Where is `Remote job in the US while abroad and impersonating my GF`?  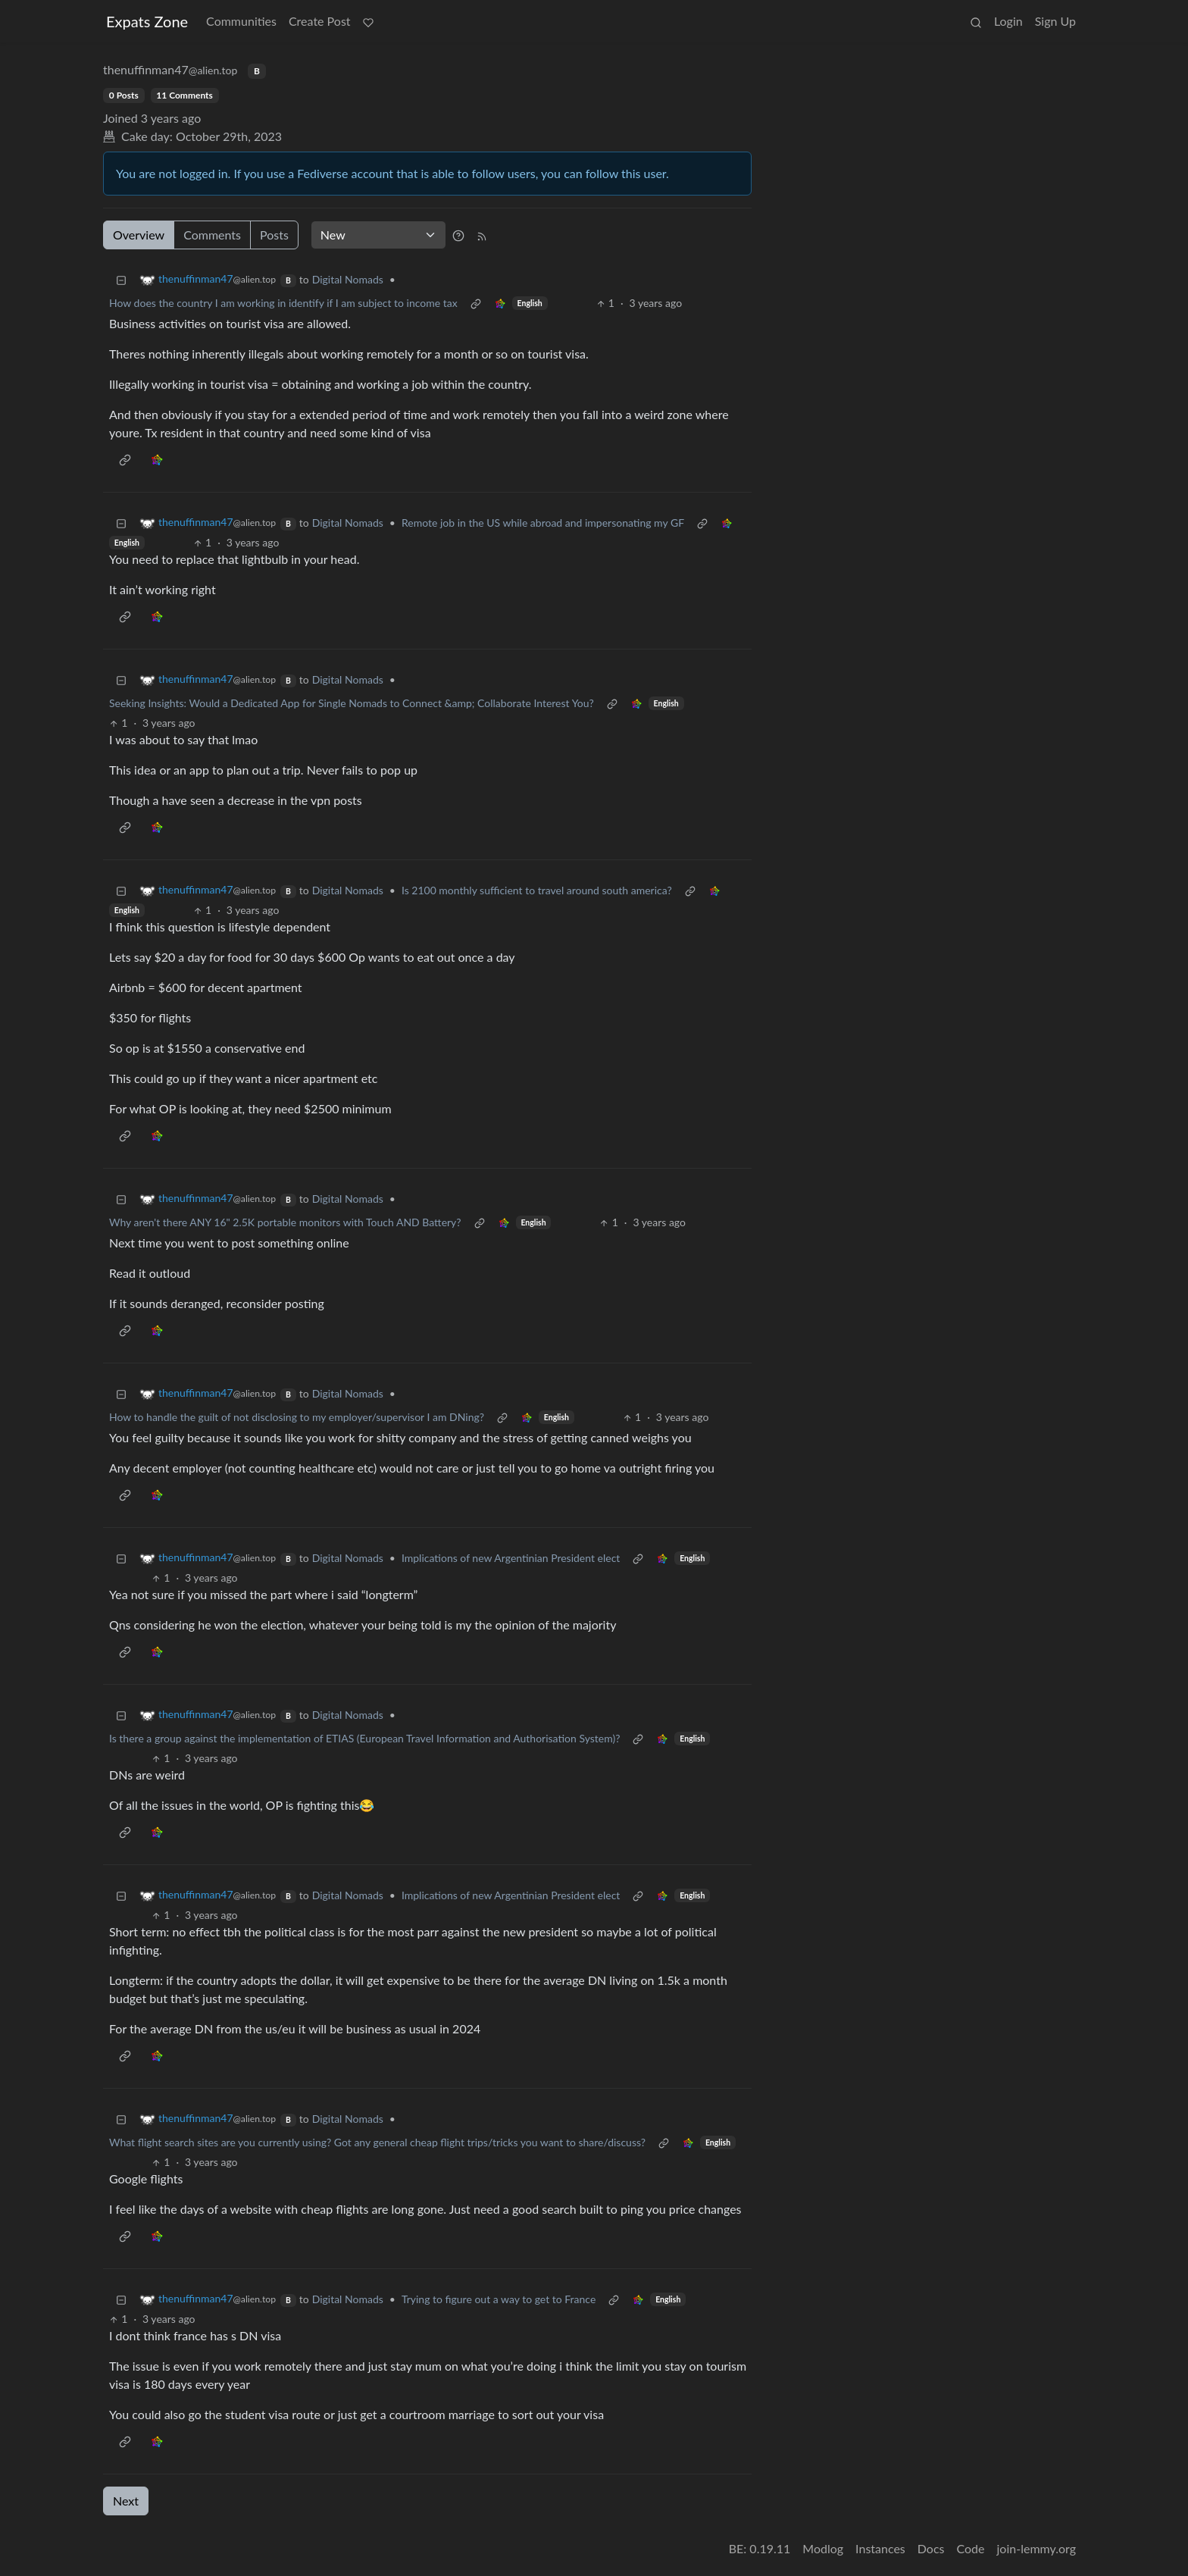
Remote job in the US while abroad and impersonating my GF is located at coordinates (543, 522).